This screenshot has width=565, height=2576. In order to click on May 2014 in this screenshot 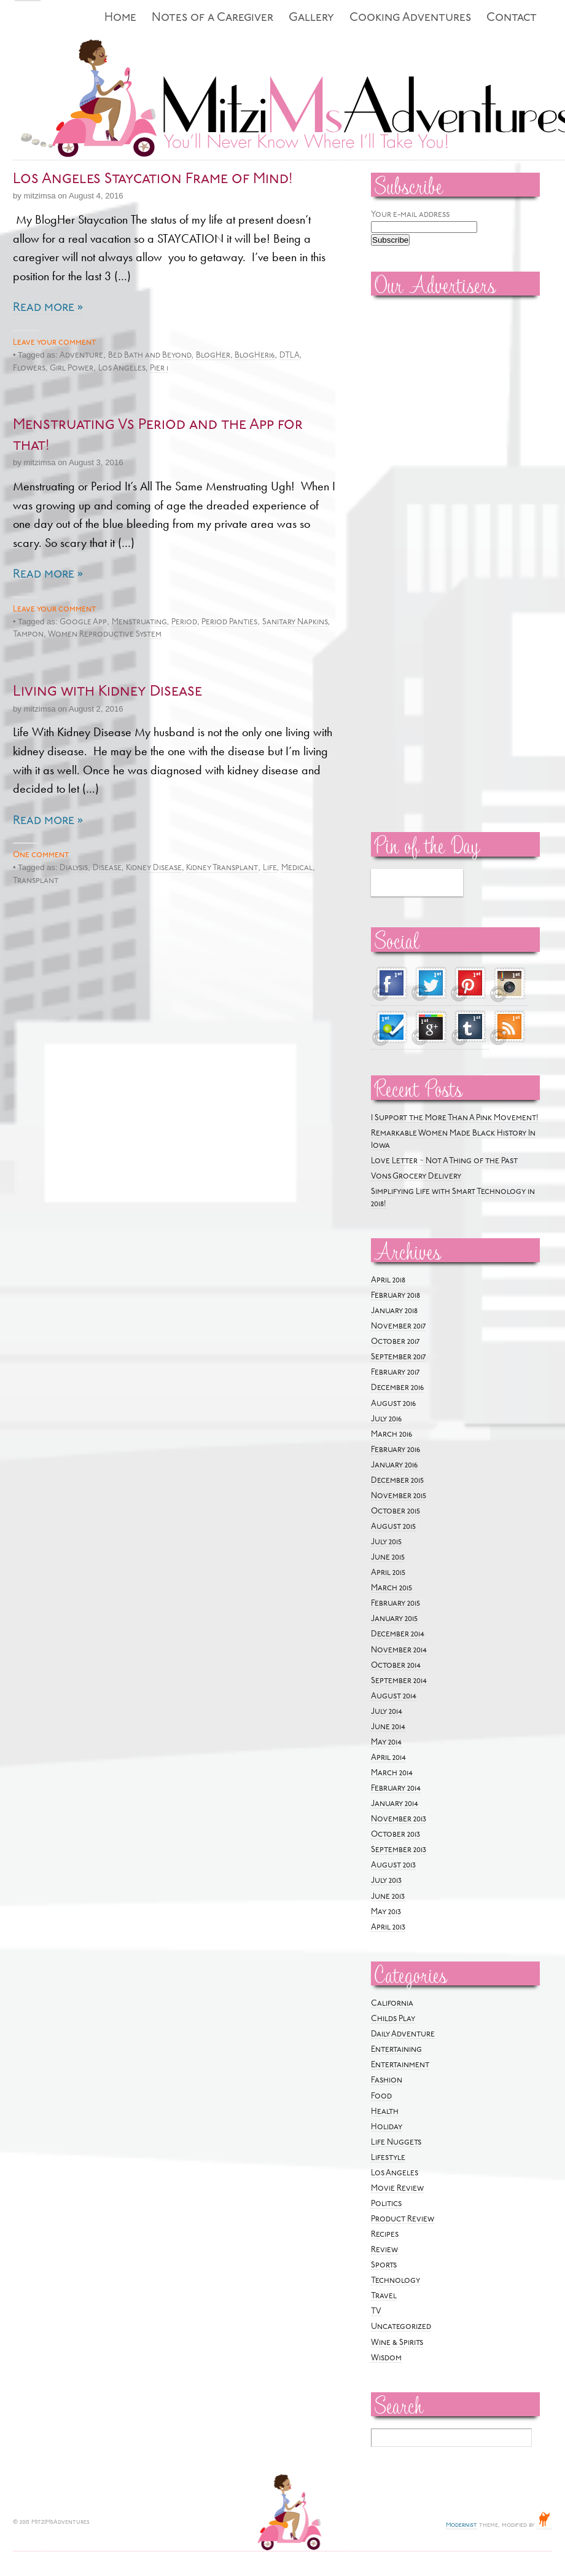, I will do `click(386, 1742)`.